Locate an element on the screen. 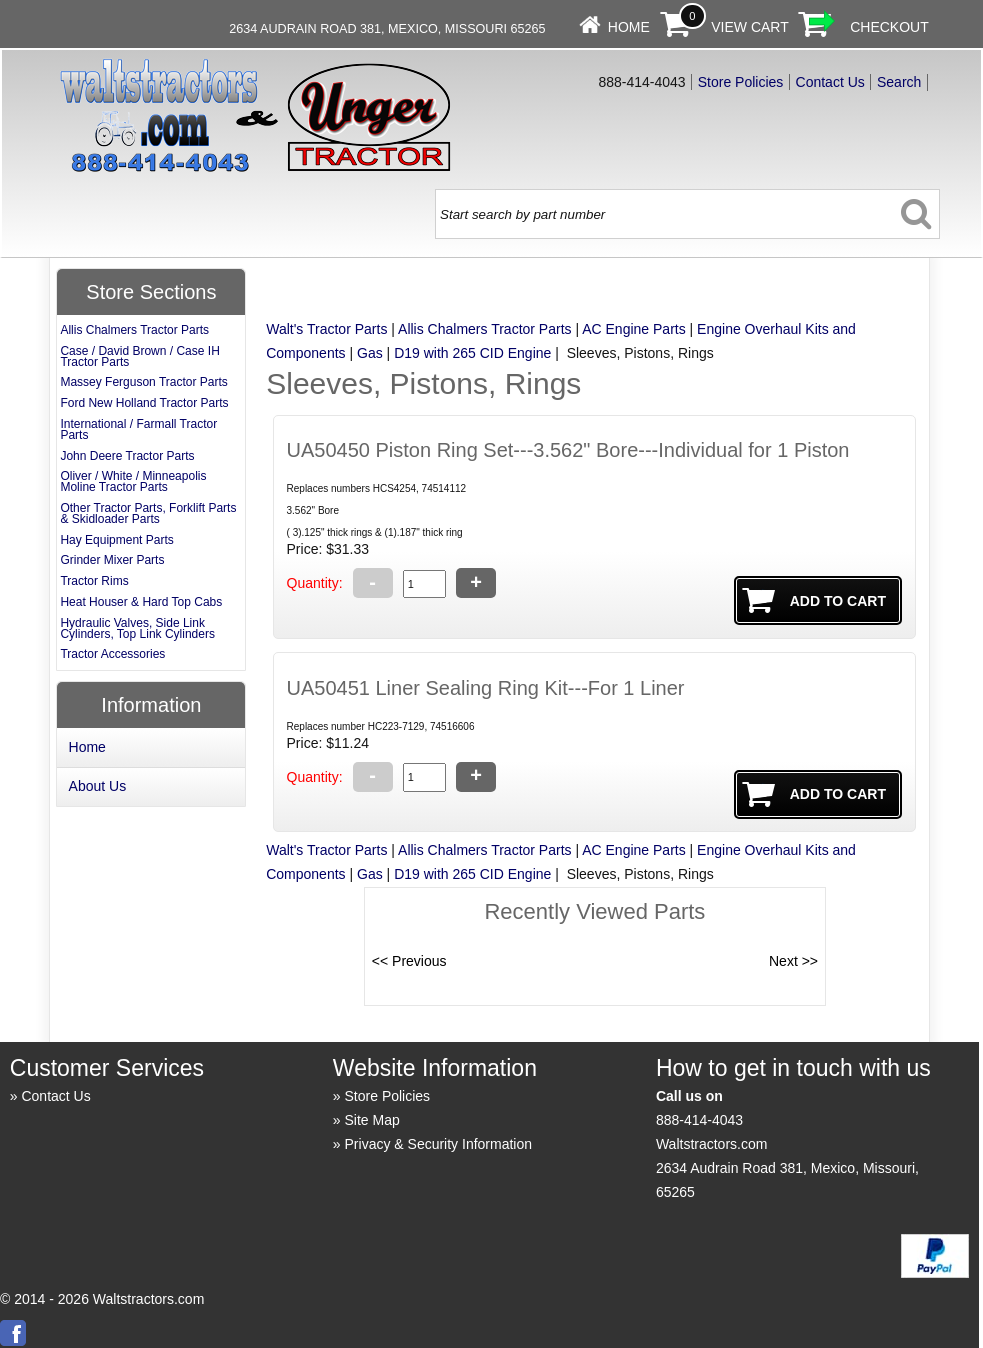  Site Map is located at coordinates (372, 1120).